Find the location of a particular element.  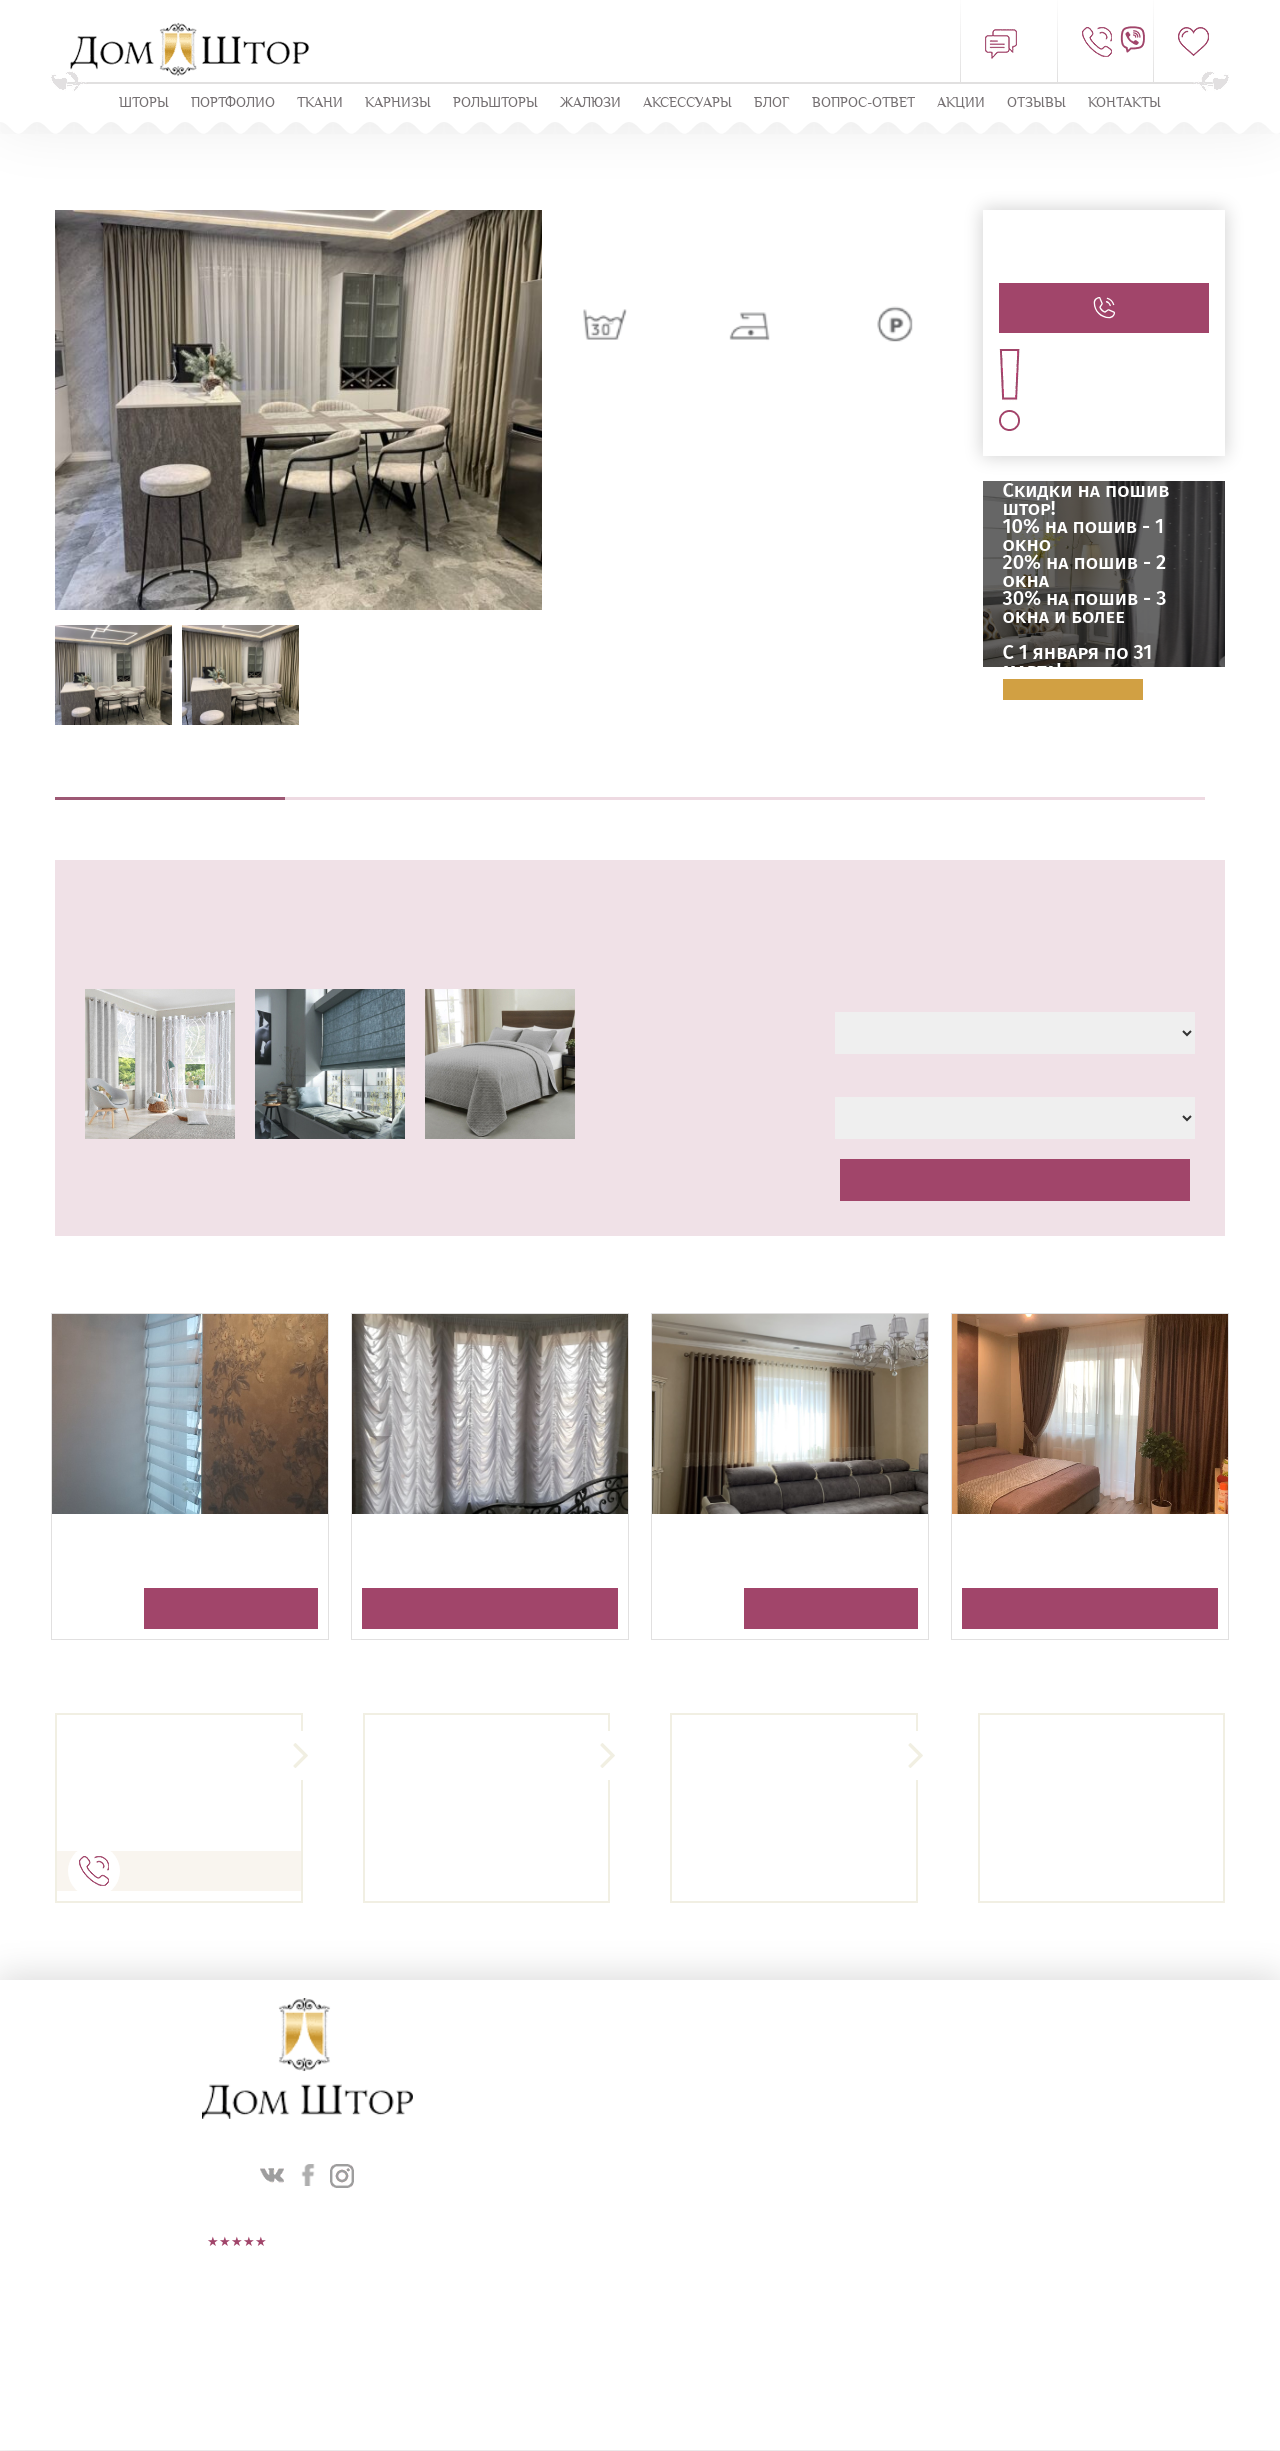

Вопрос-ответ is located at coordinates (863, 103).